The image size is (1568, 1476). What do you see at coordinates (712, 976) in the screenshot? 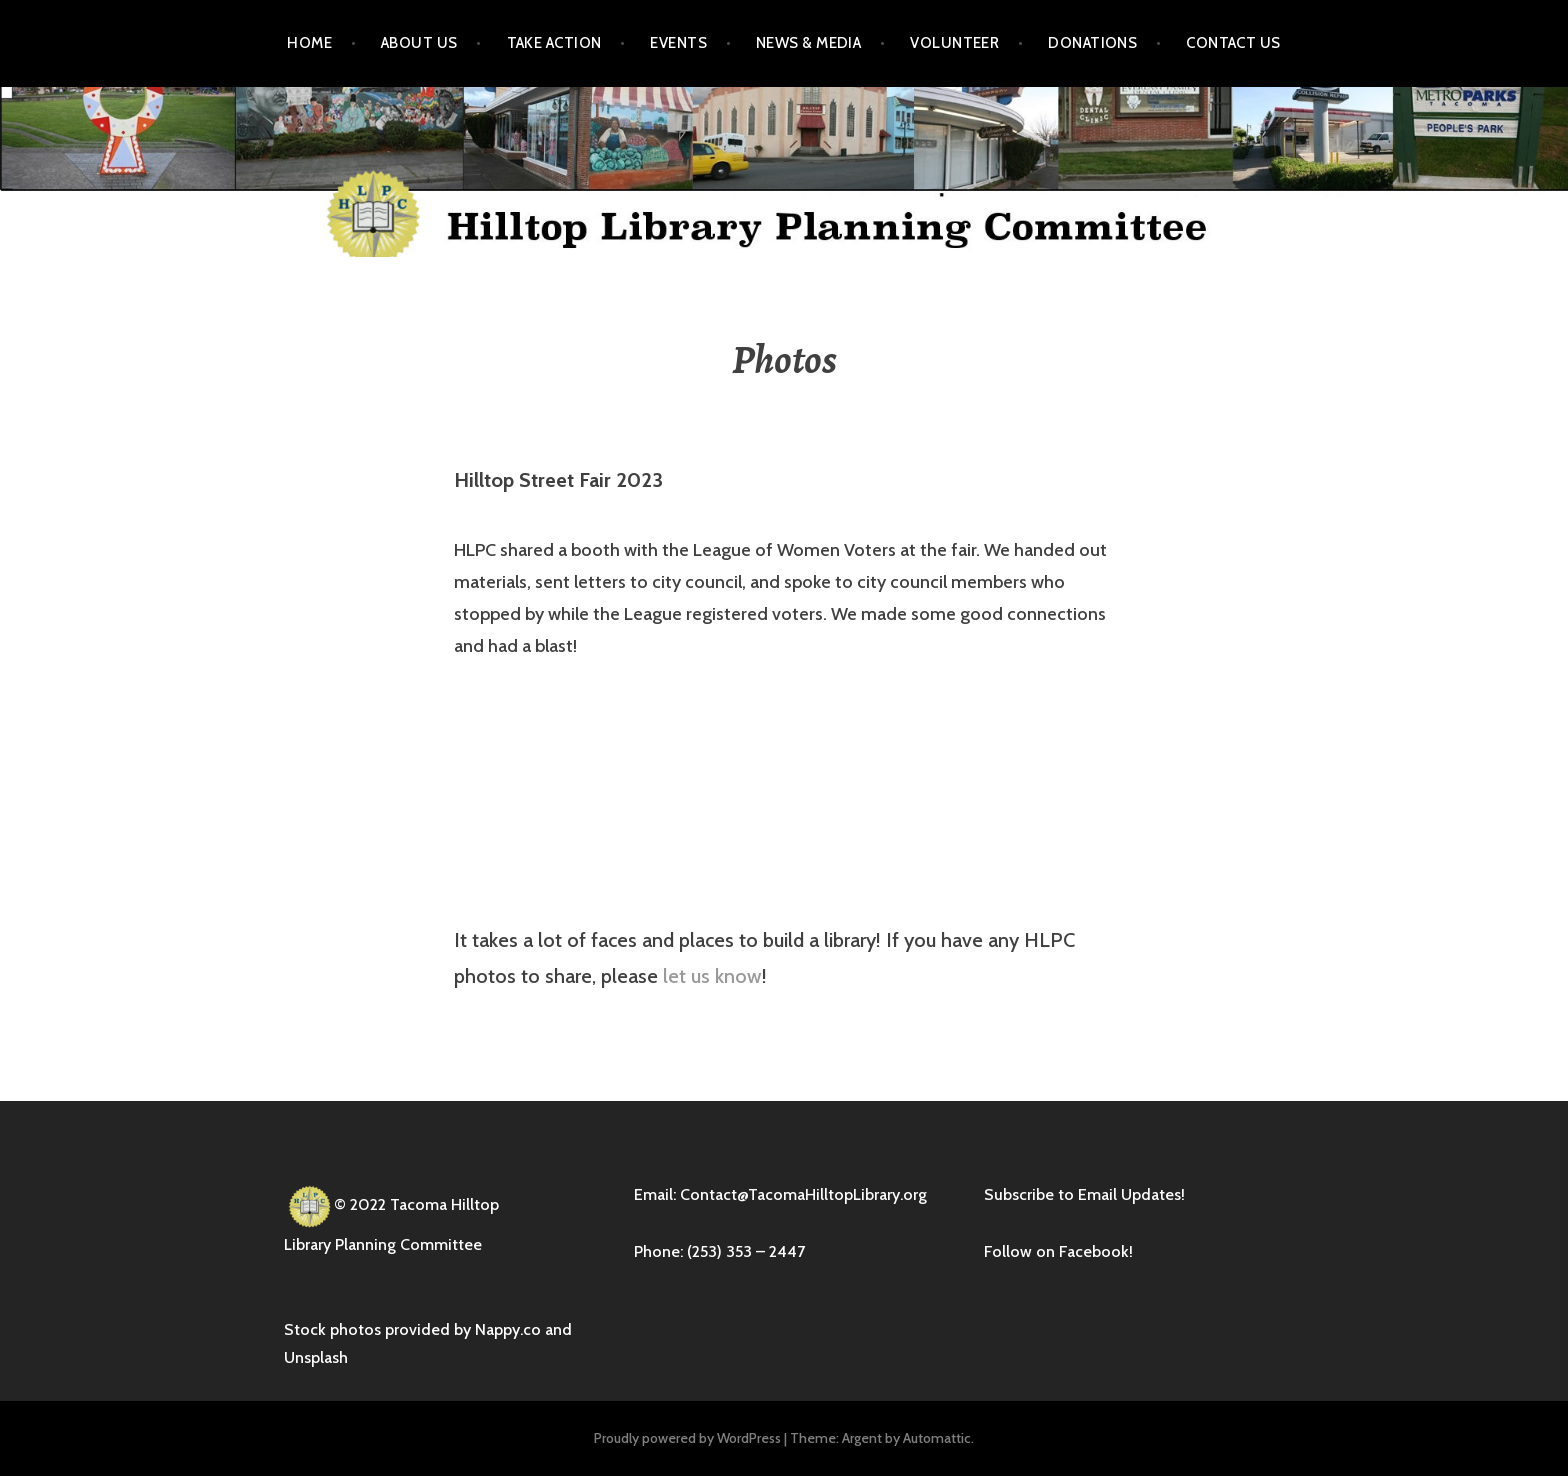
I see `let us know` at bounding box center [712, 976].